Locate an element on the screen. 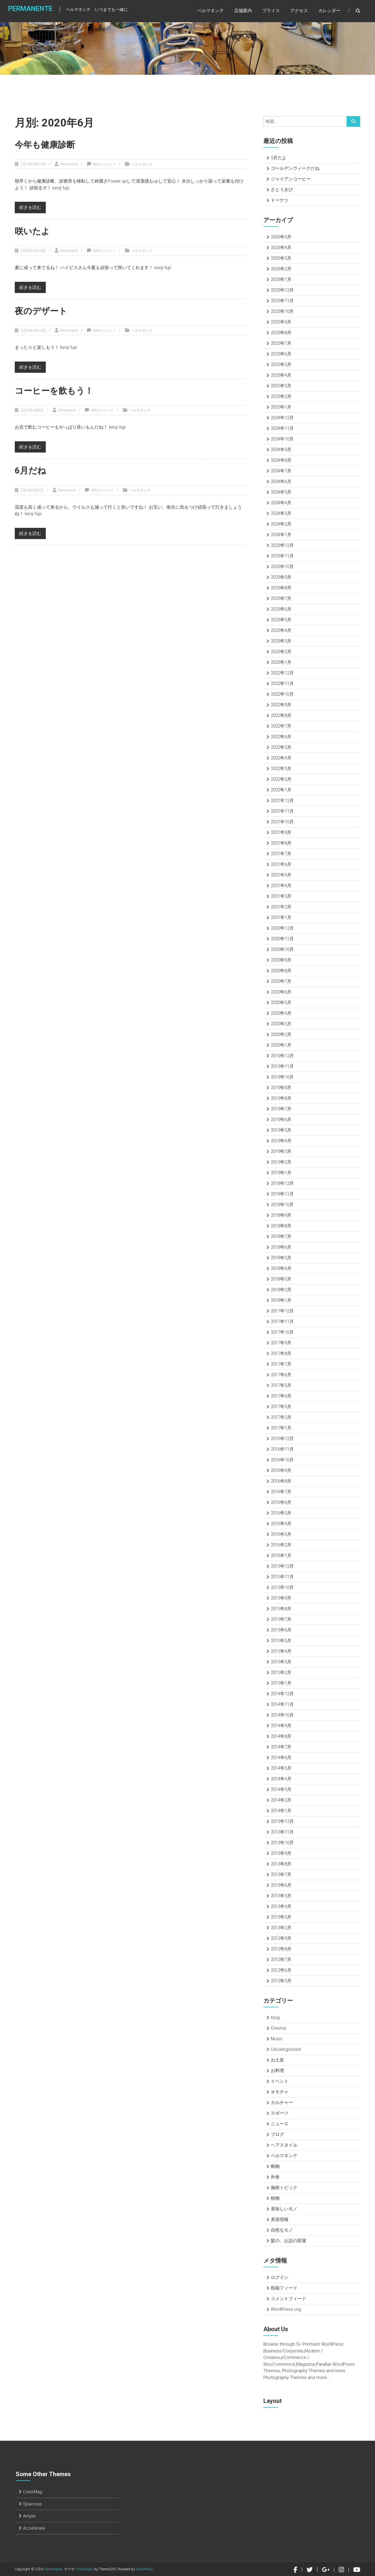 This screenshot has width=375, height=2576. 2016年1月 is located at coordinates (281, 1555).